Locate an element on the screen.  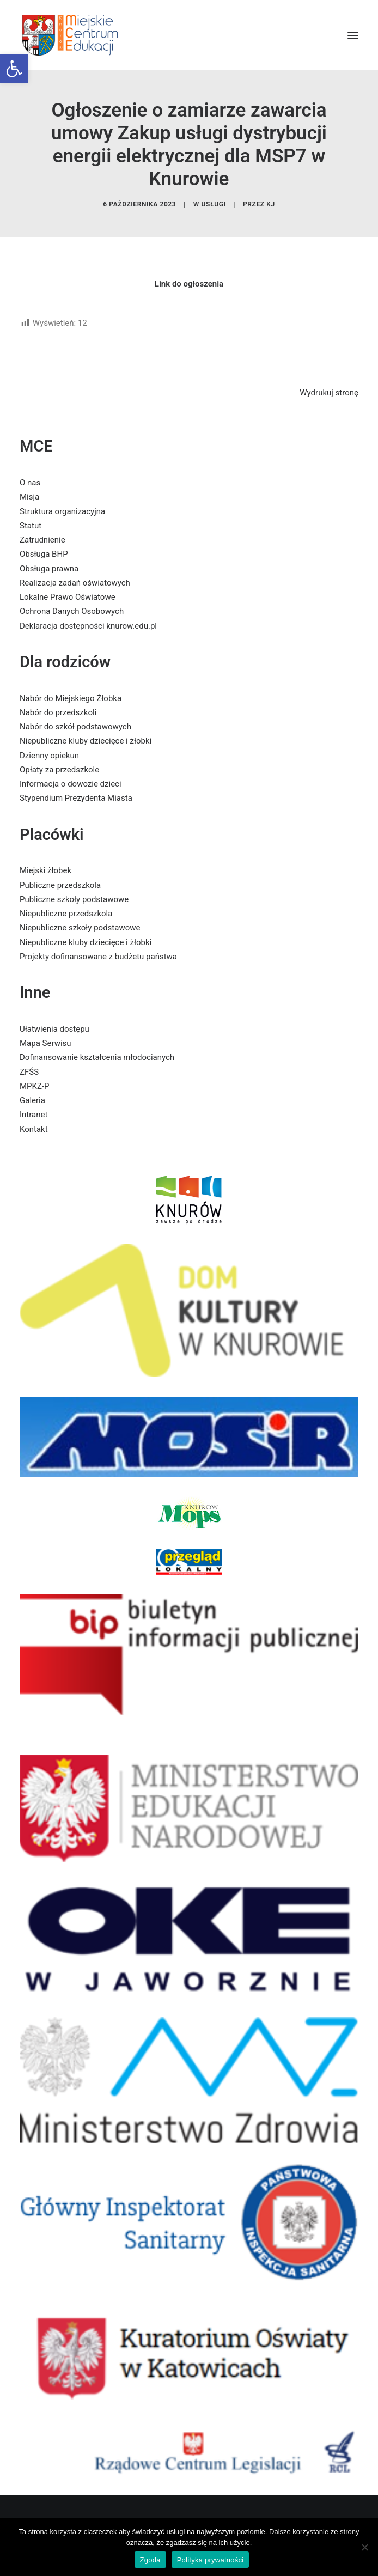
Ułatwienia dostępu [link] is located at coordinates (54, 1029).